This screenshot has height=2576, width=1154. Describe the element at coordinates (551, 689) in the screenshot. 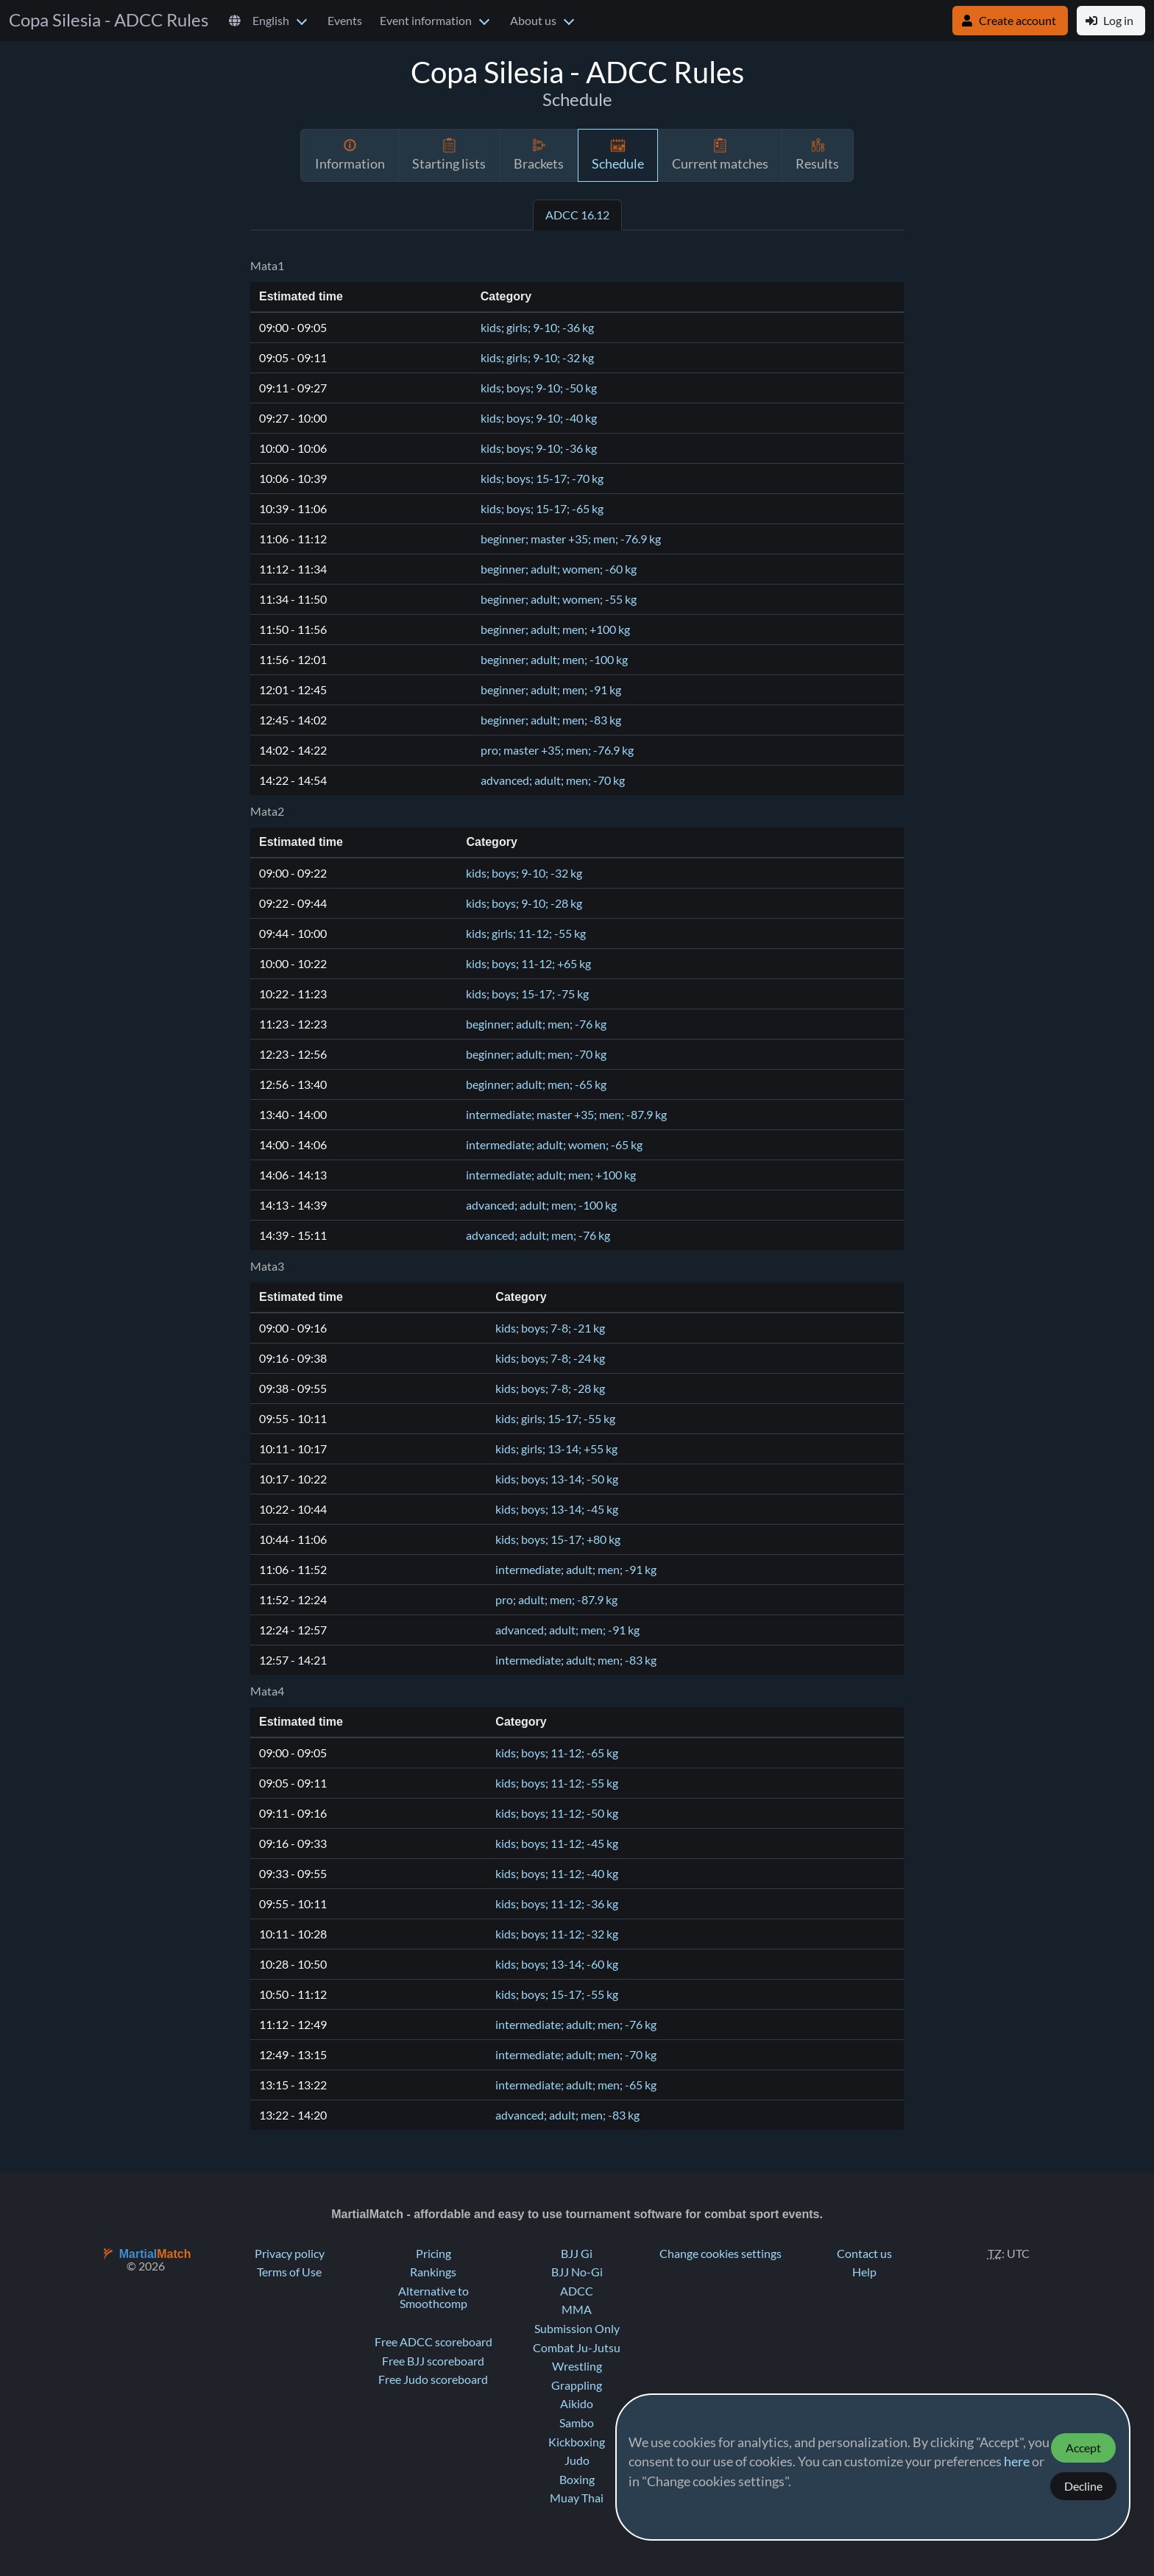

I see `beginner; adult; men; -91 kg` at that location.